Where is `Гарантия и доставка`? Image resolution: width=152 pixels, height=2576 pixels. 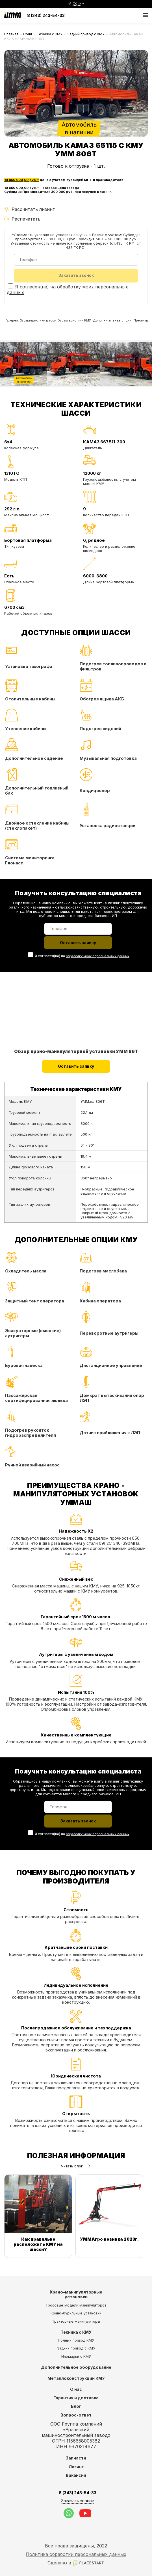 Гарантия и доставка is located at coordinates (76, 2398).